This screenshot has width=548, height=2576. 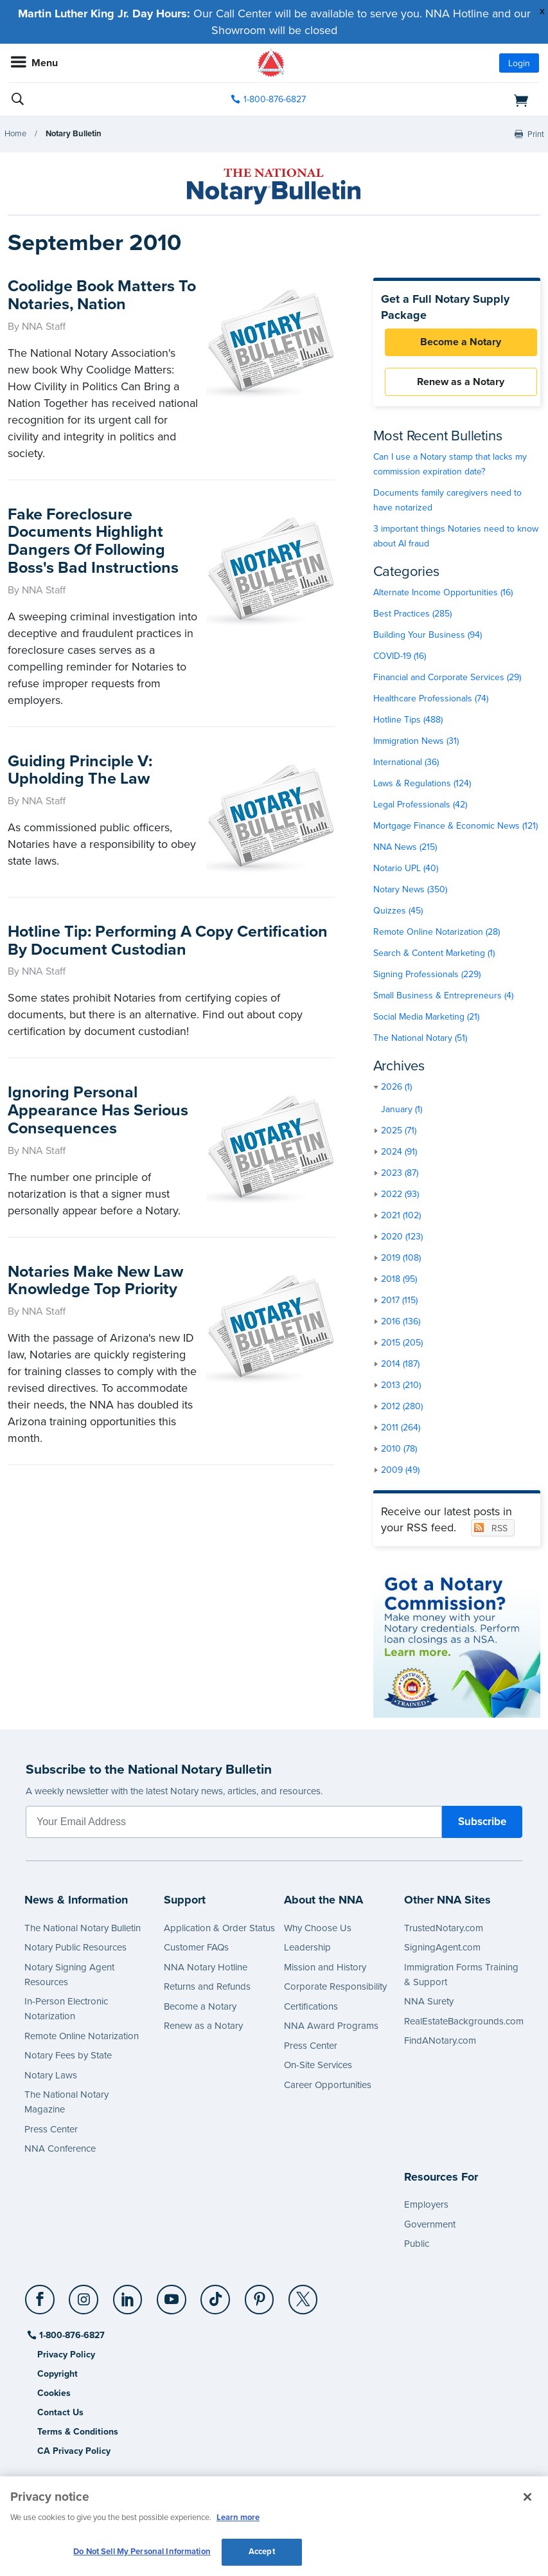 I want to click on Copyright, so click(x=57, y=2376).